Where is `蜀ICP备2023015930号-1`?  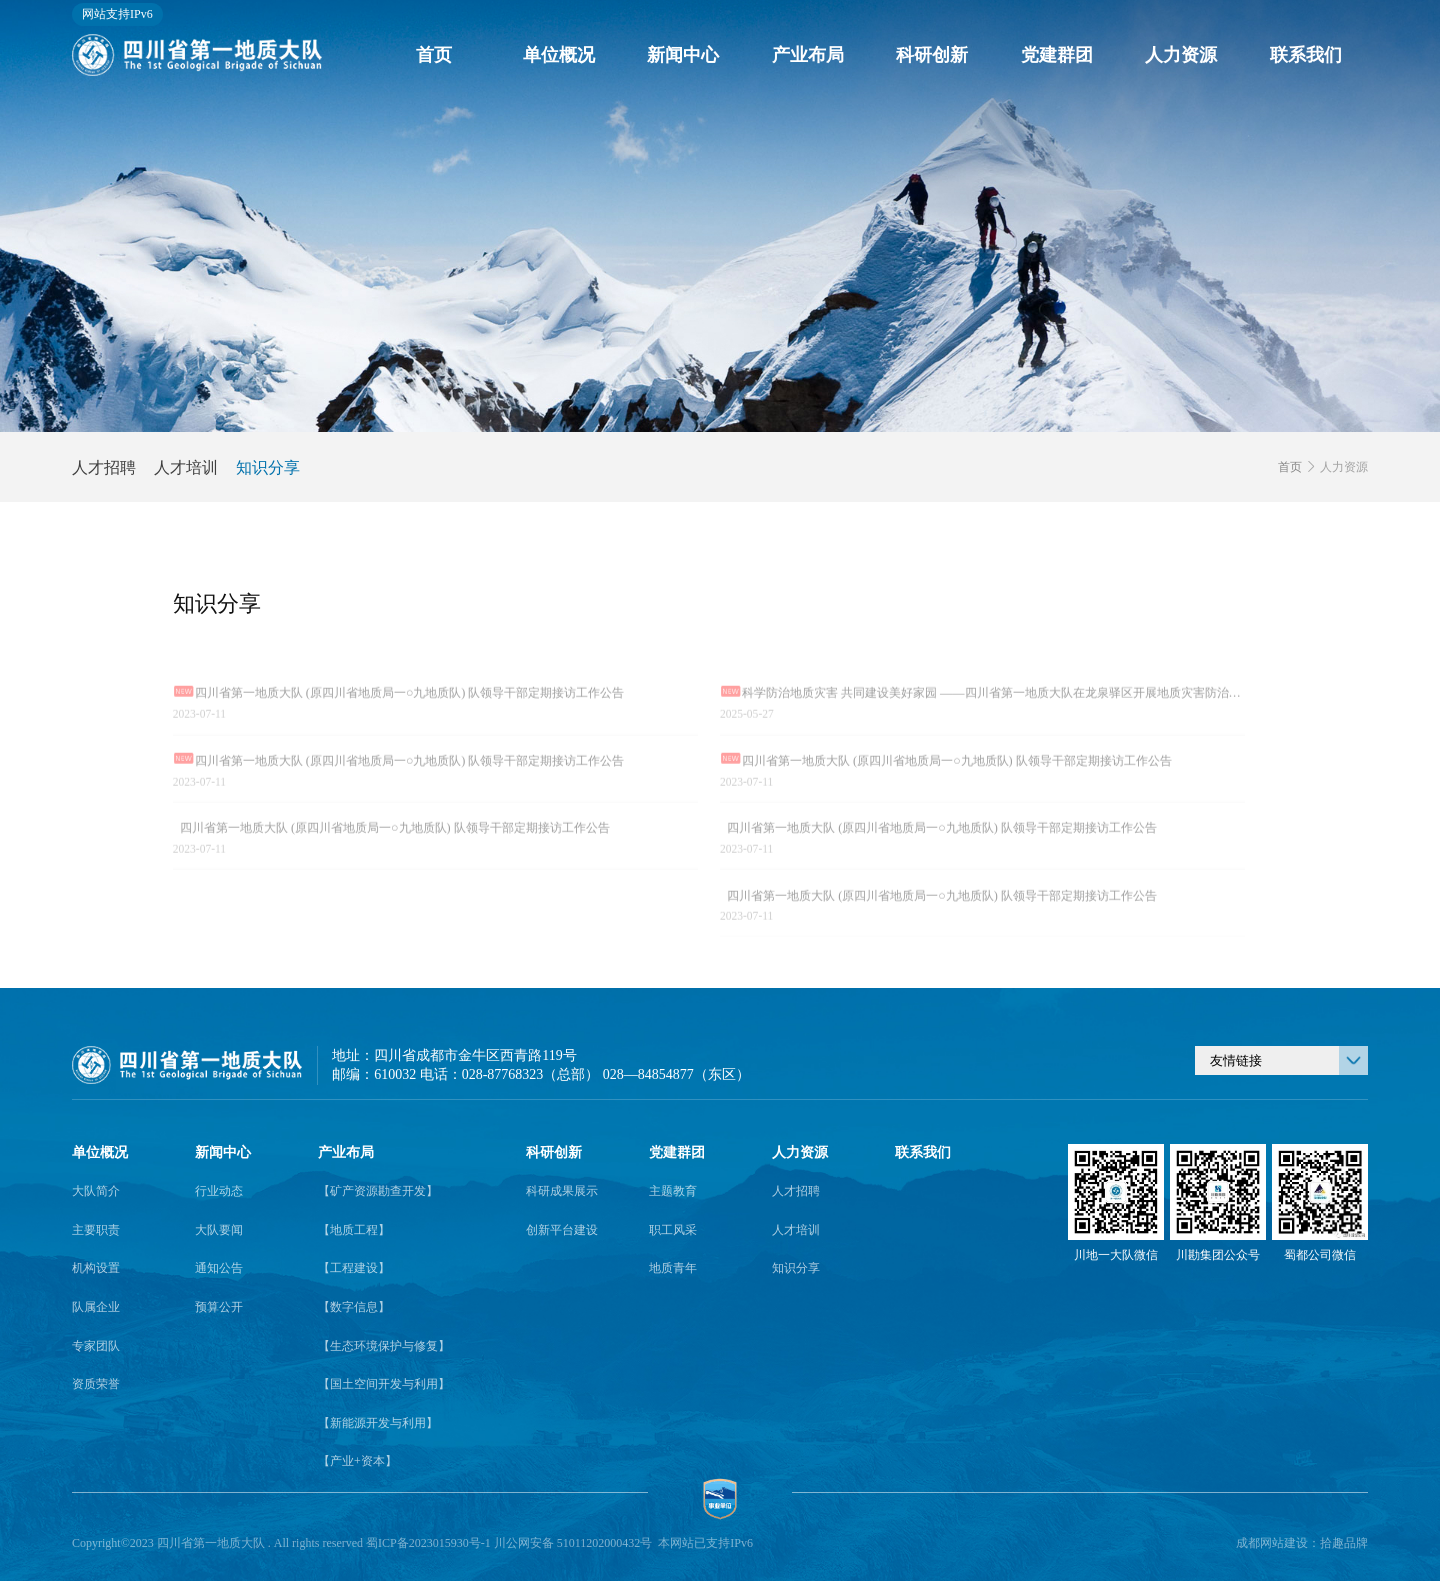
蜀ICP备2023015930号-1 is located at coordinates (428, 1543).